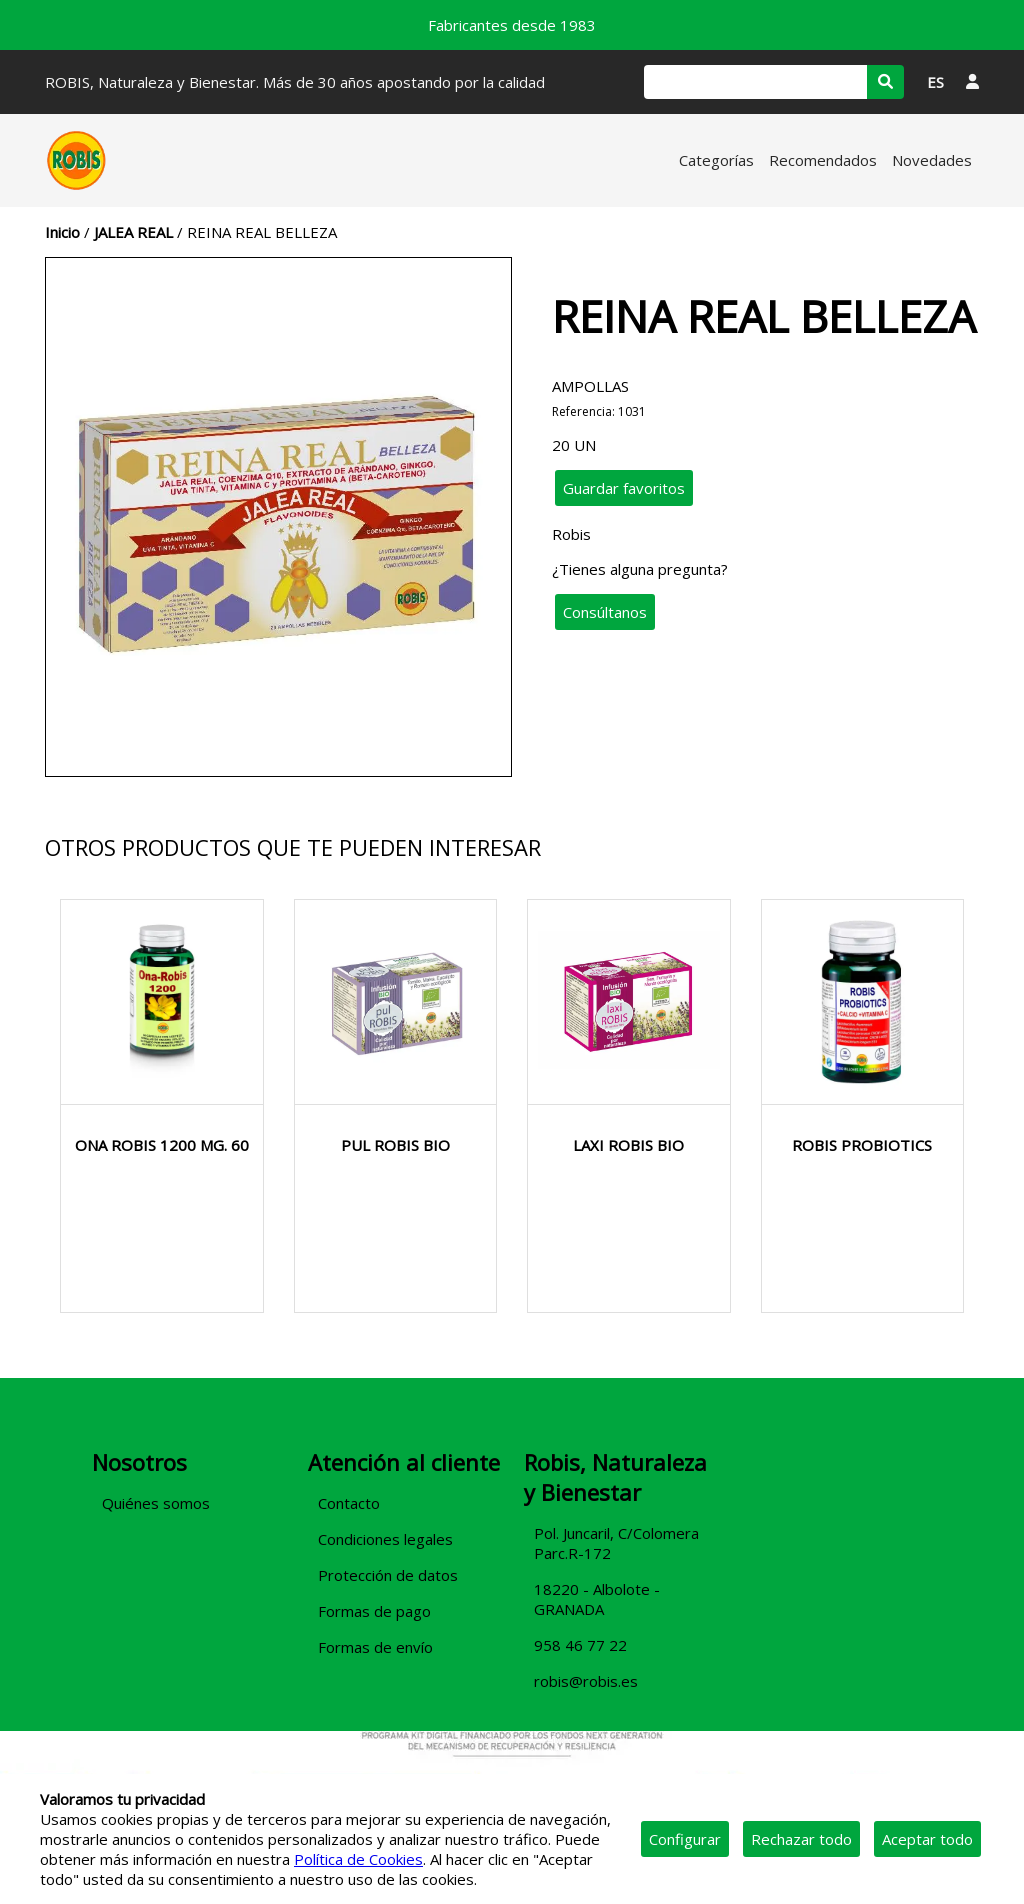  What do you see at coordinates (62, 232) in the screenshot?
I see `Inicio` at bounding box center [62, 232].